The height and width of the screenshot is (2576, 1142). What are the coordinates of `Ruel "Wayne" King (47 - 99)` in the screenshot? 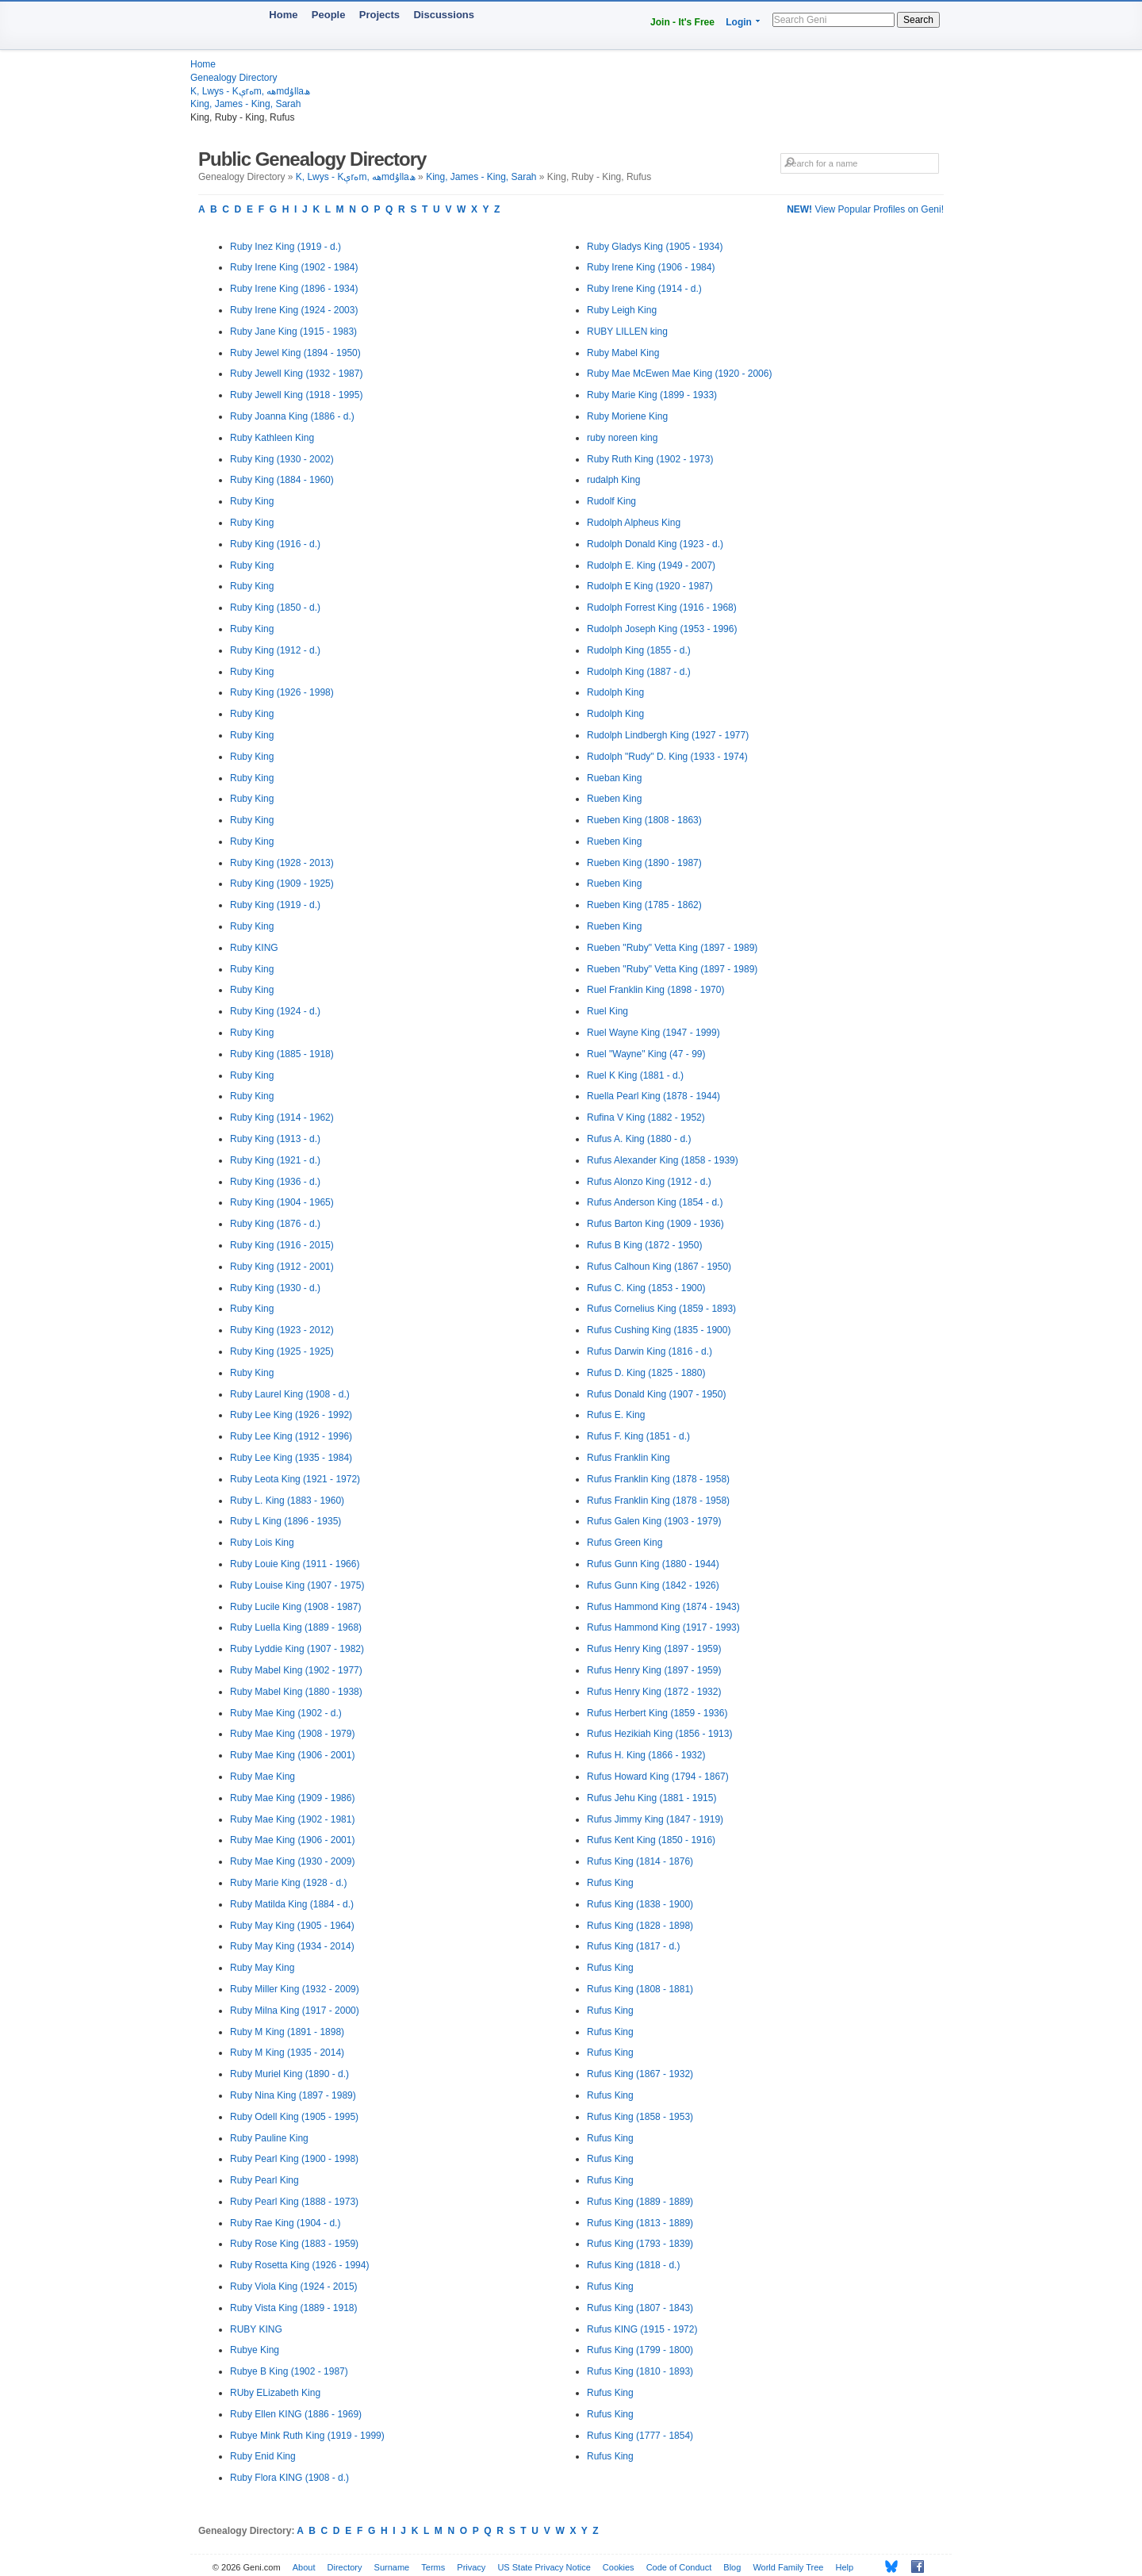 It's located at (646, 1054).